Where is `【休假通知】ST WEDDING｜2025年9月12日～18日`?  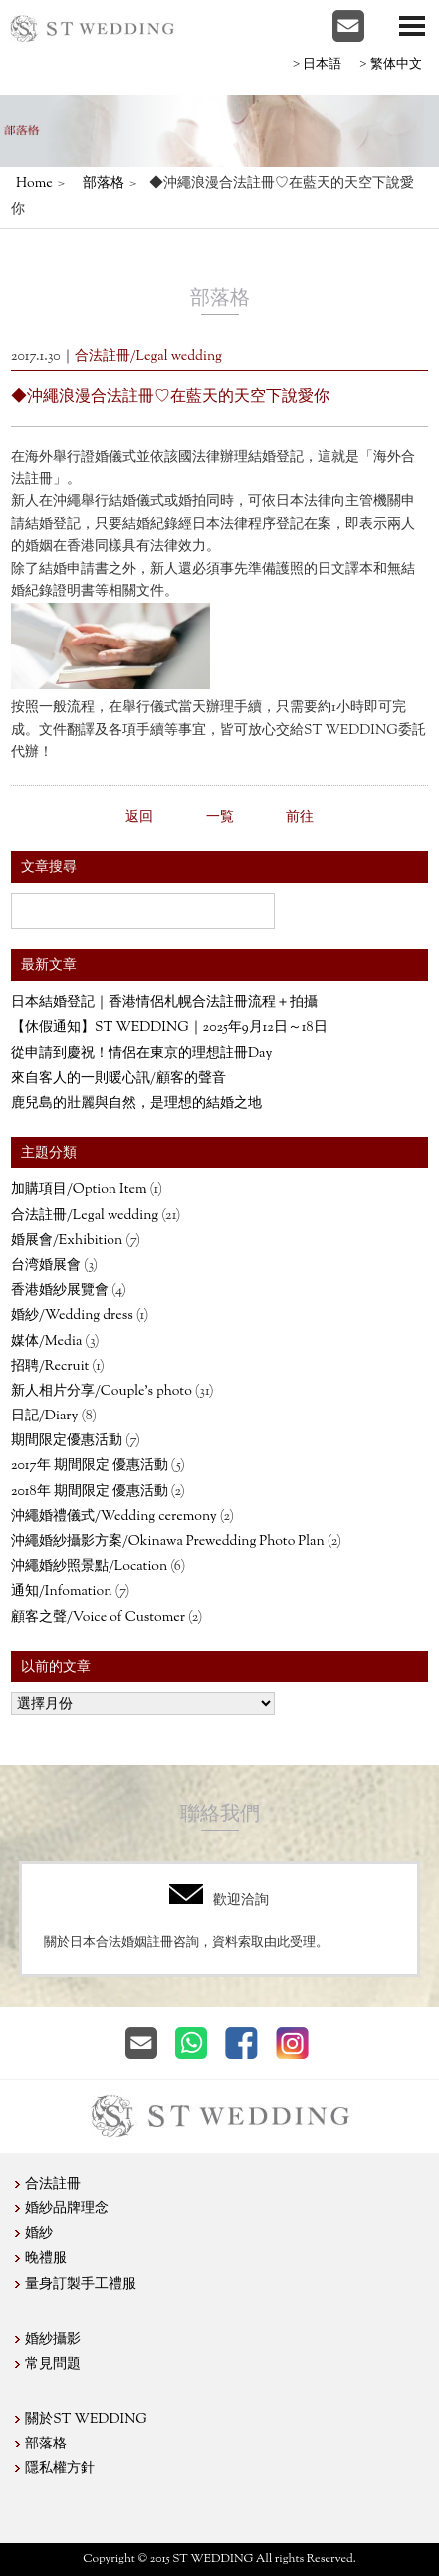 【休假通知】ST WEDDING｜2025年9月12日～18日 is located at coordinates (169, 1028).